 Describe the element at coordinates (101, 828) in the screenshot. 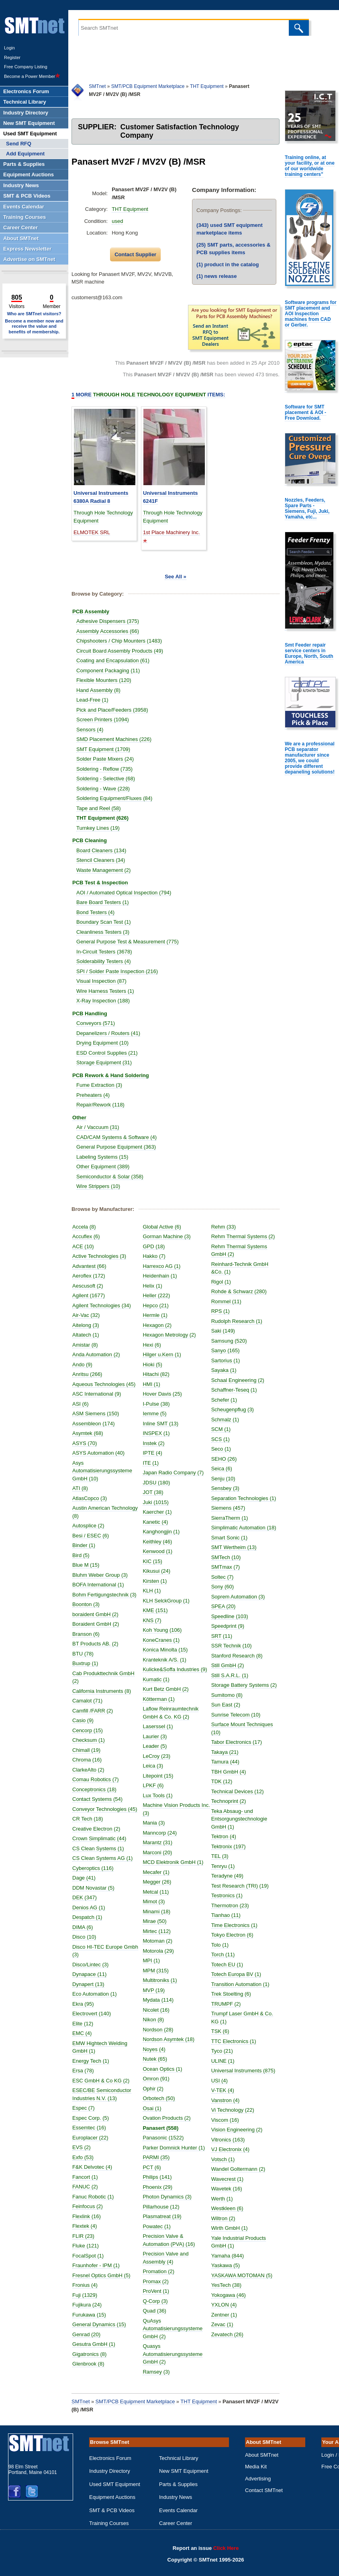

I see `Turnkey Lines (19)` at that location.